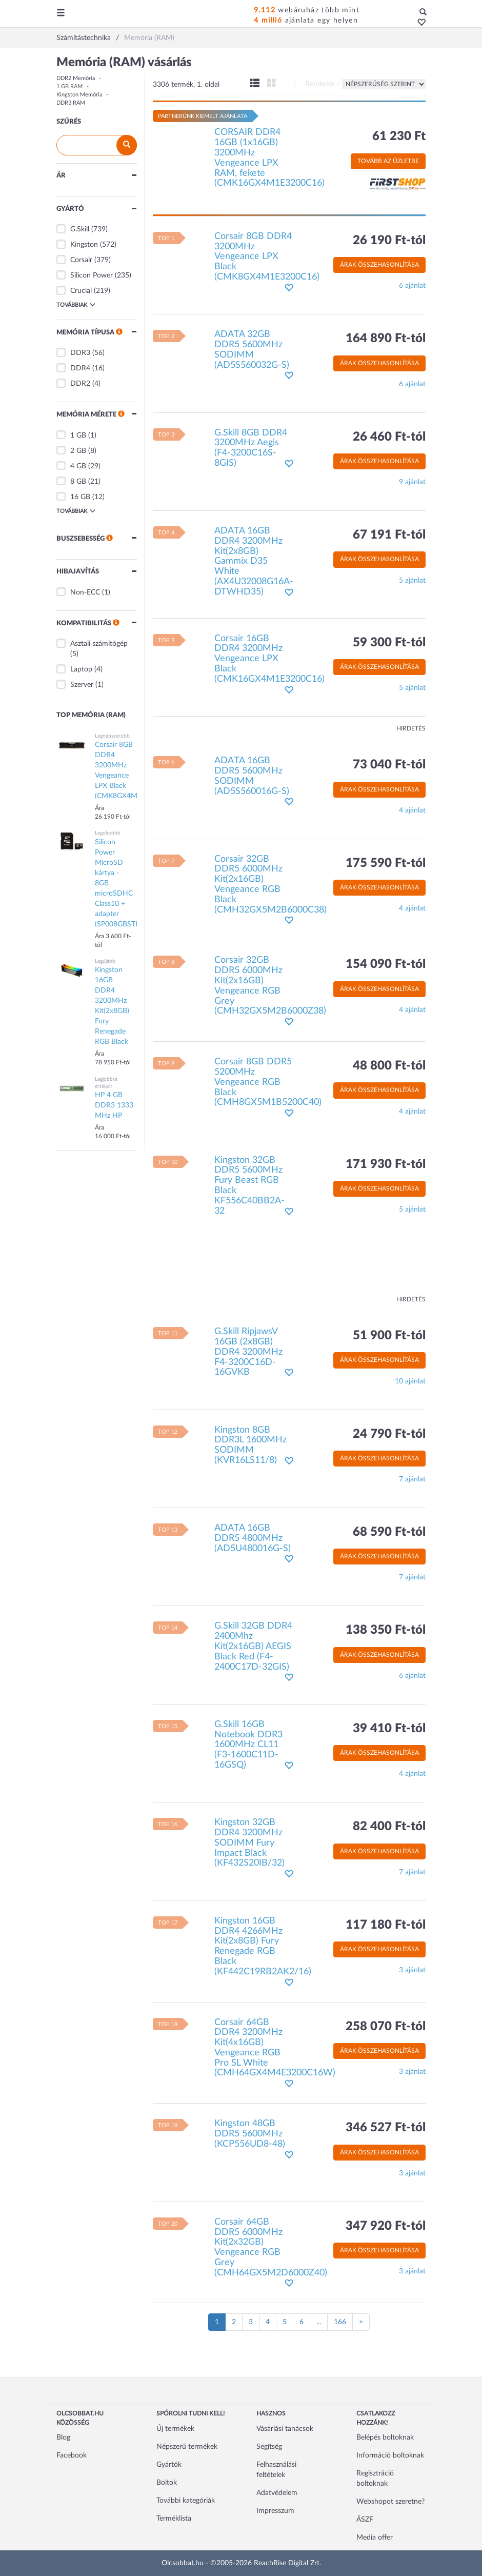 The height and width of the screenshot is (2576, 482). Describe the element at coordinates (80, 497) in the screenshot. I see `16 GB` at that location.